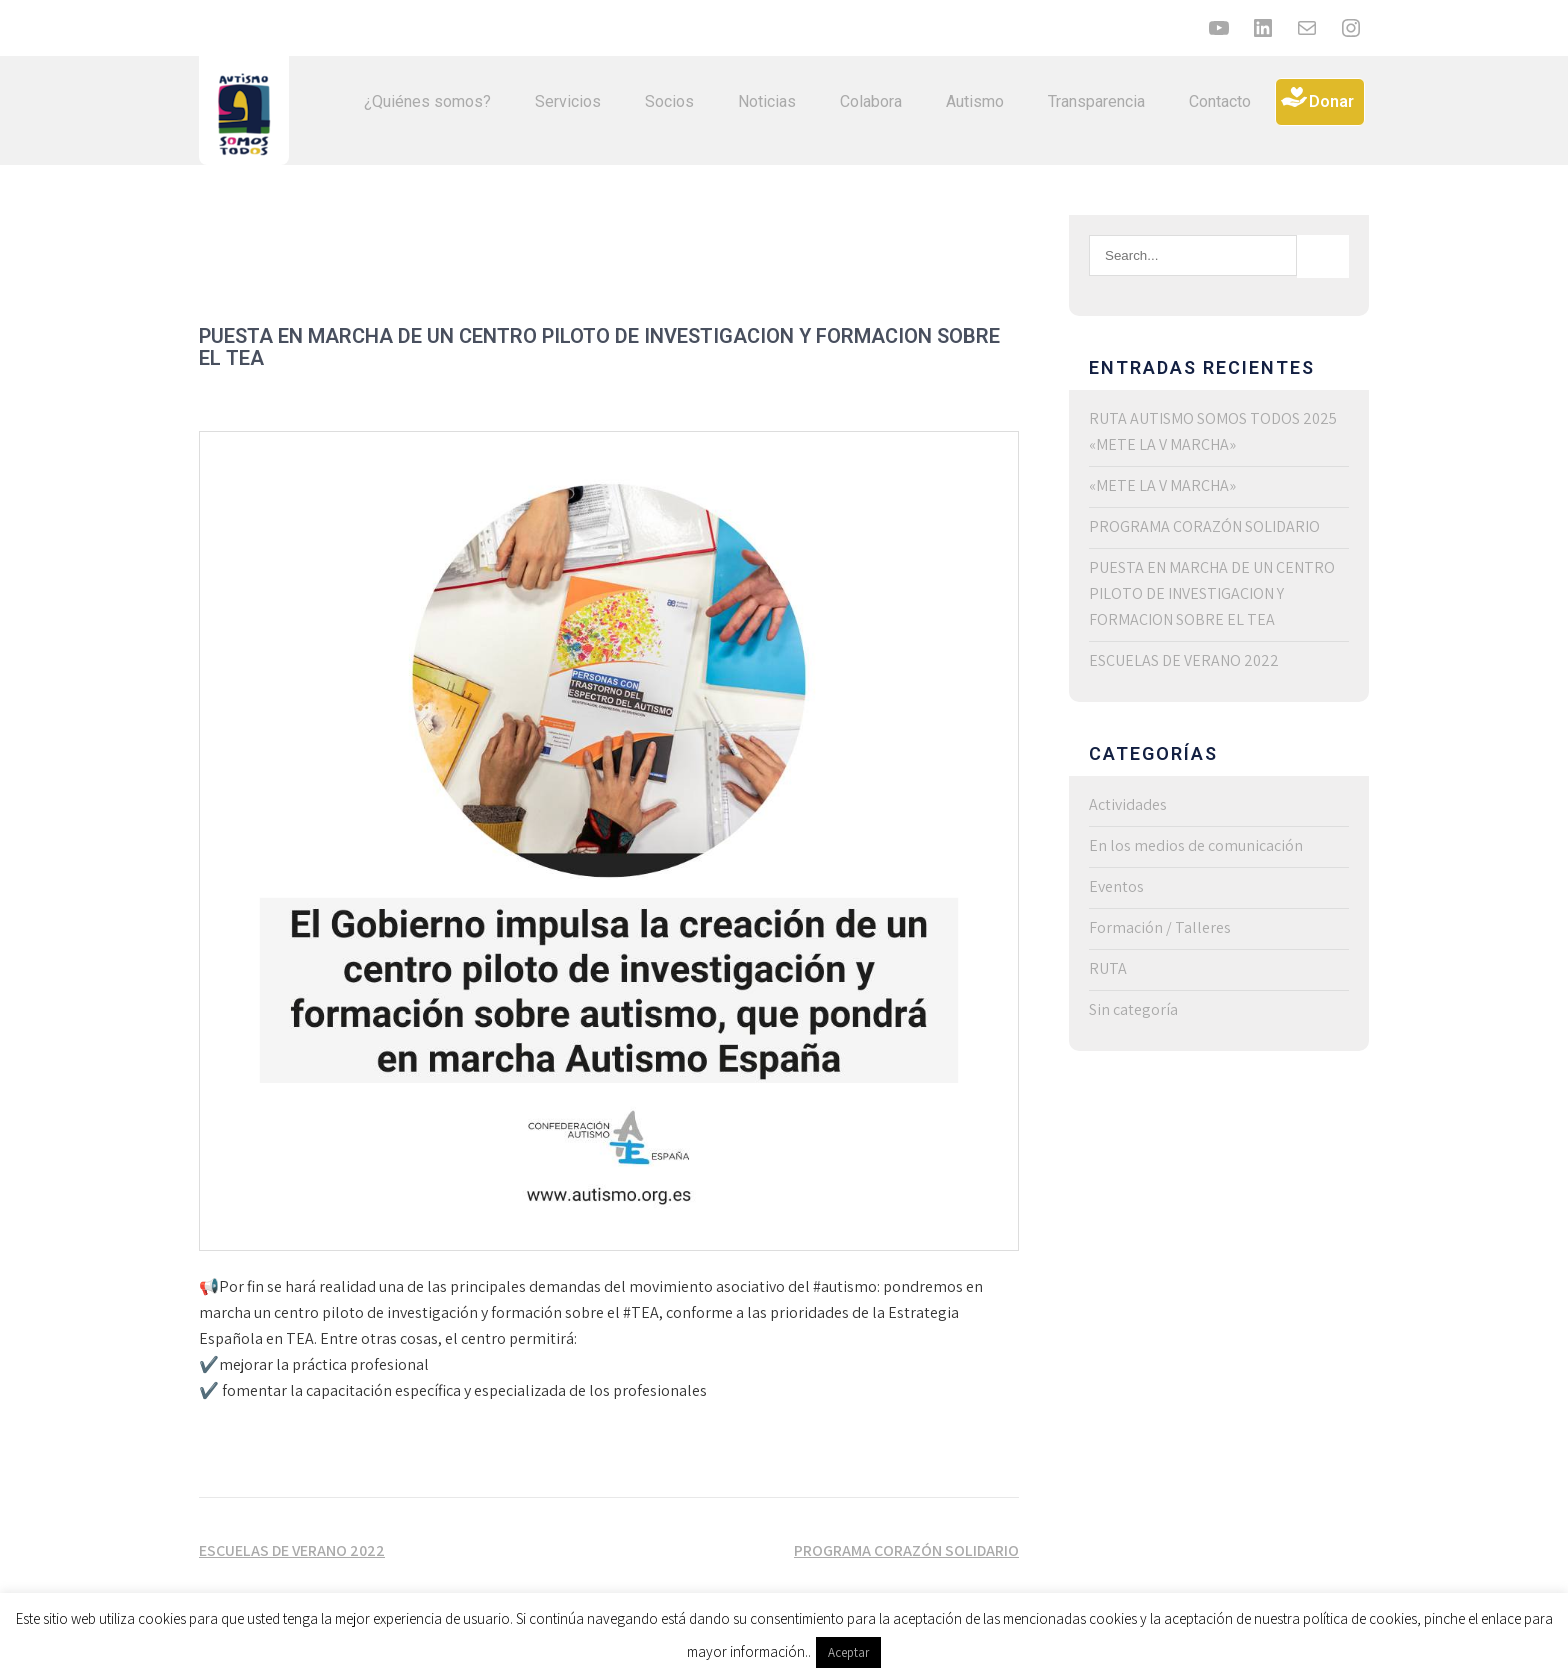 This screenshot has height=1680, width=1568. What do you see at coordinates (568, 101) in the screenshot?
I see `Servicios` at bounding box center [568, 101].